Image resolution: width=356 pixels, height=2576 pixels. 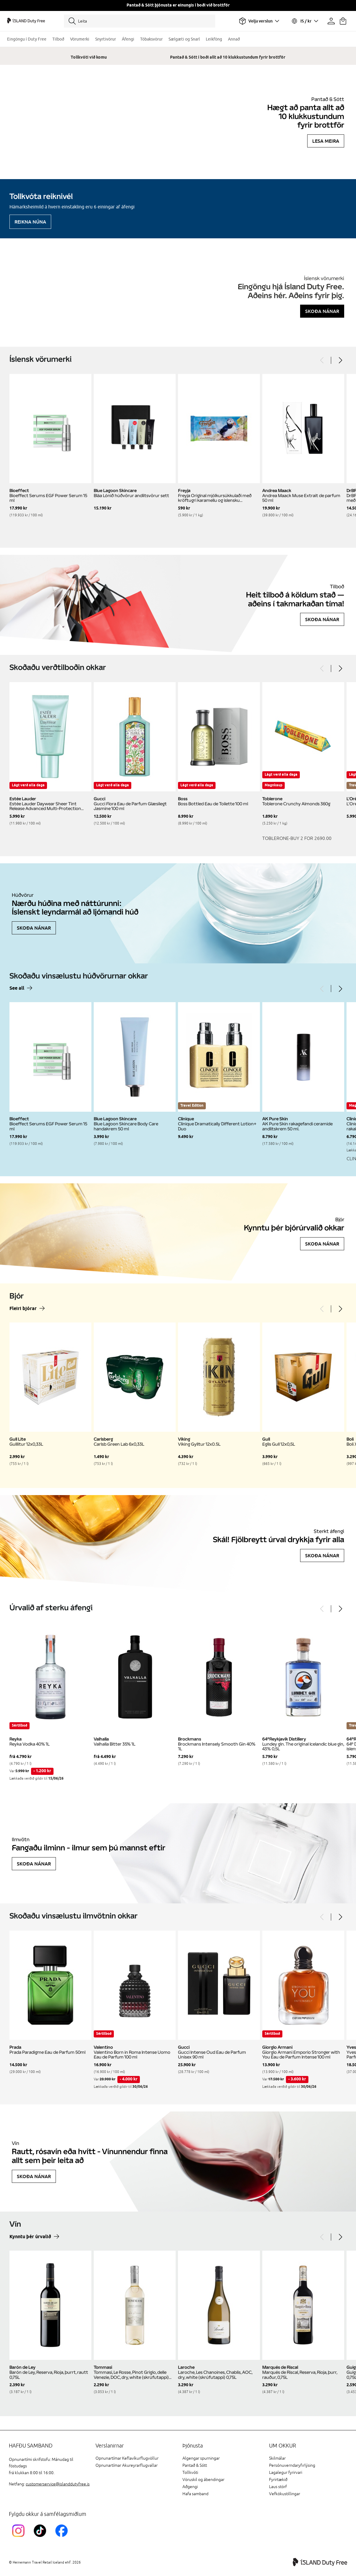 I want to click on [Veldu flugvöll], so click(x=259, y=21).